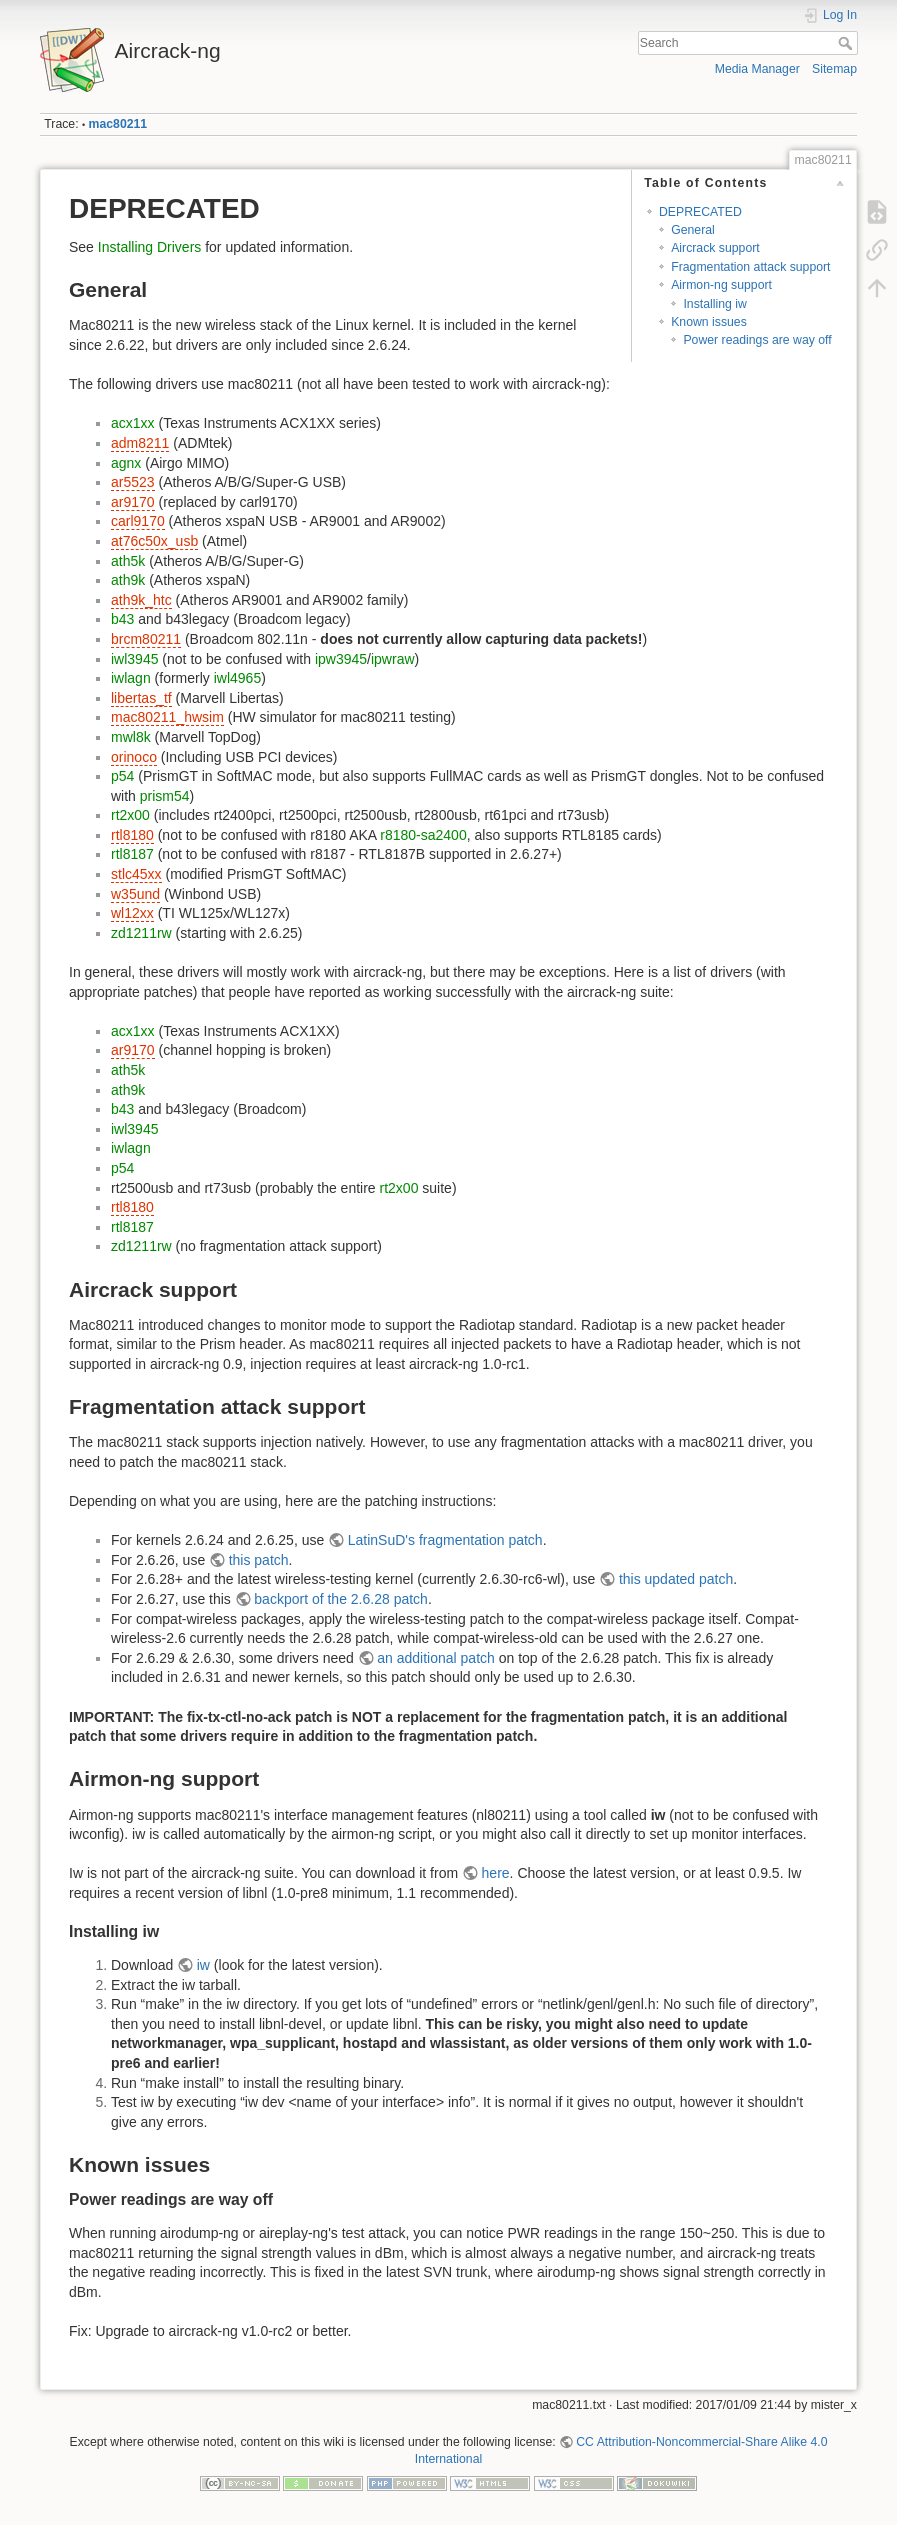 Image resolution: width=897 pixels, height=2525 pixels. I want to click on wl12xx, so click(132, 913).